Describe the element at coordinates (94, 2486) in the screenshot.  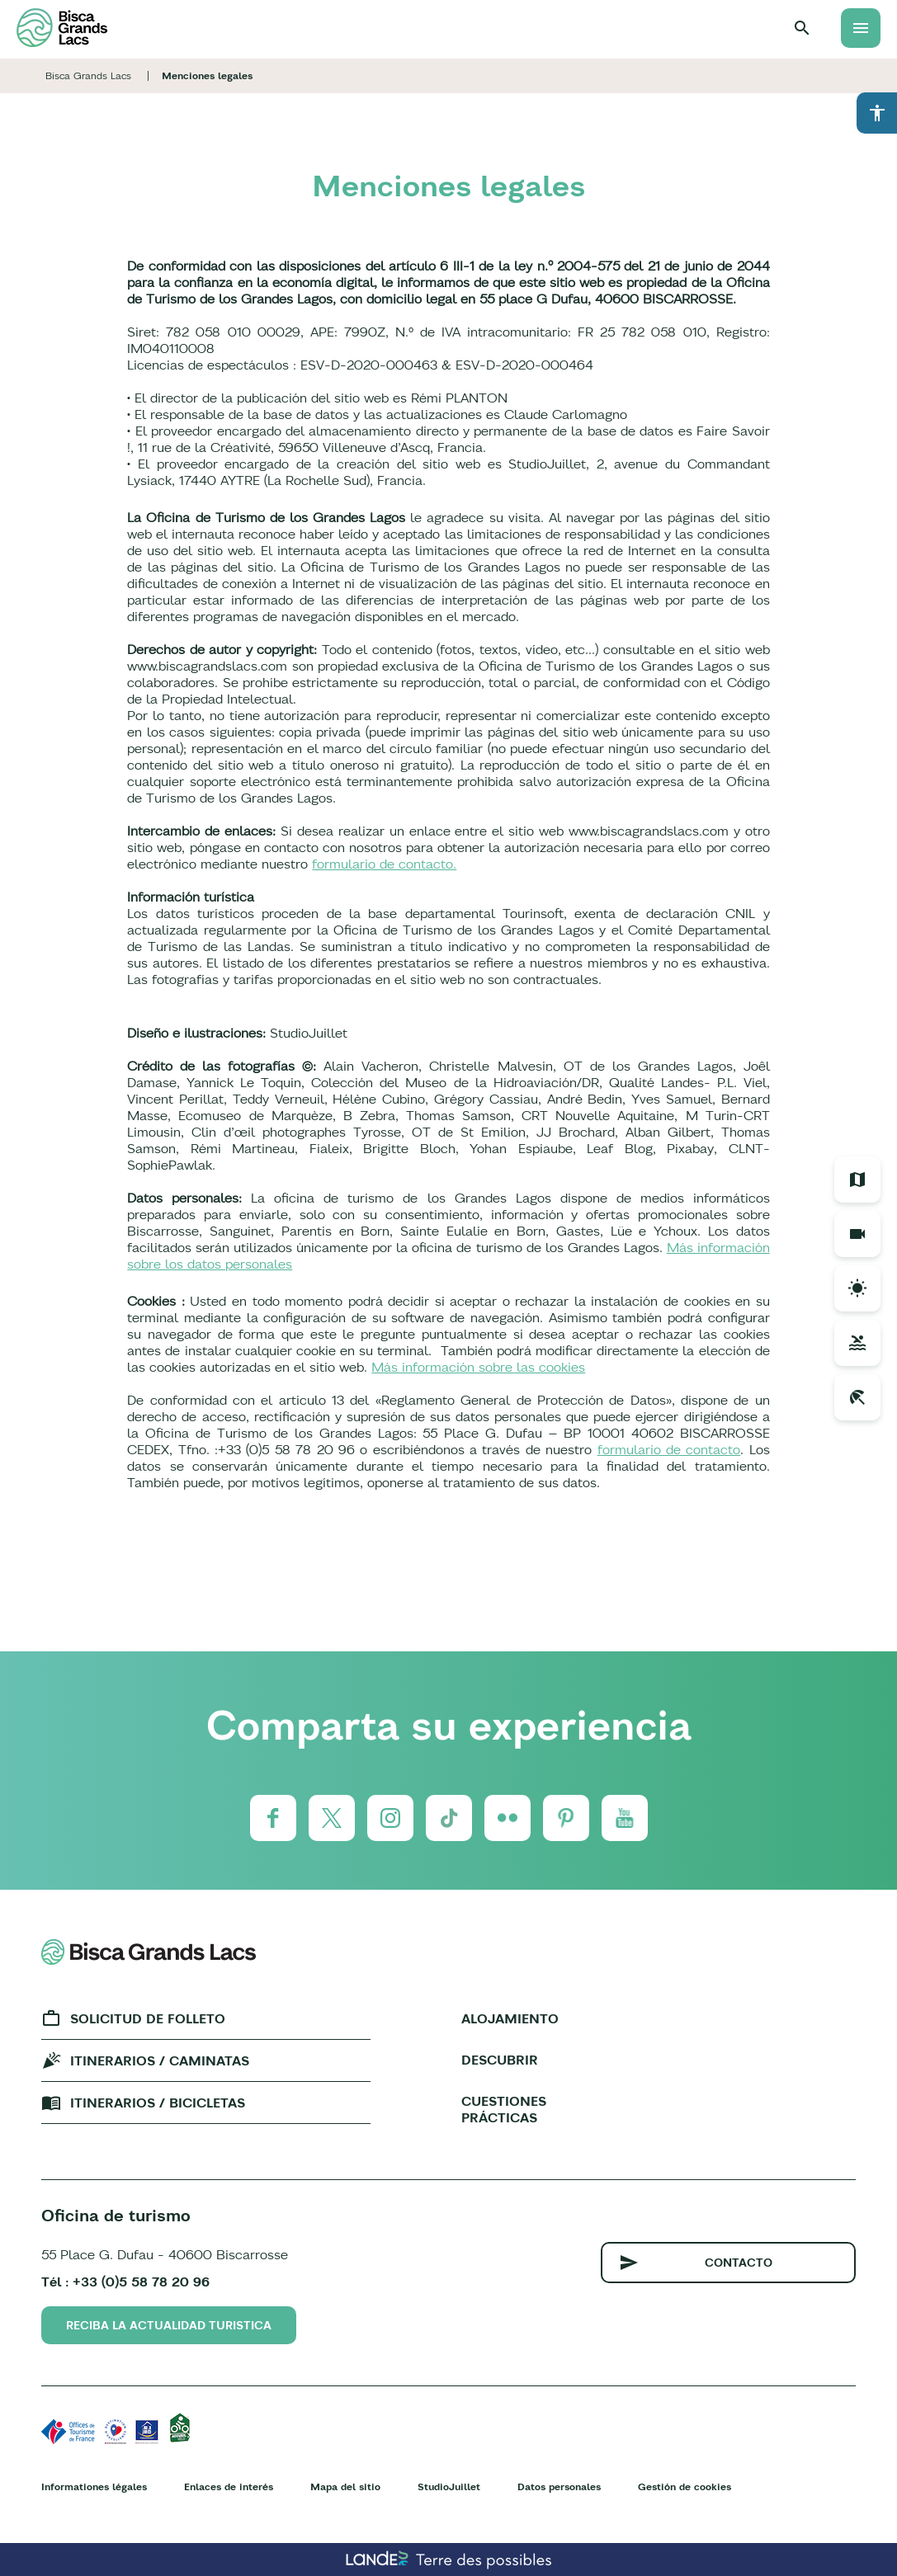
I see `Informationes légales` at that location.